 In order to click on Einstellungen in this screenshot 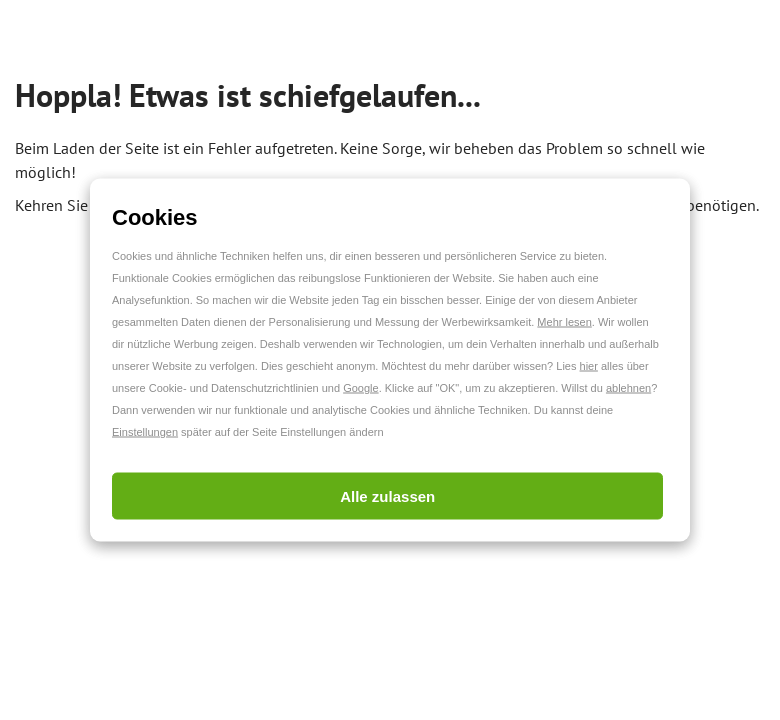, I will do `click(145, 432)`.